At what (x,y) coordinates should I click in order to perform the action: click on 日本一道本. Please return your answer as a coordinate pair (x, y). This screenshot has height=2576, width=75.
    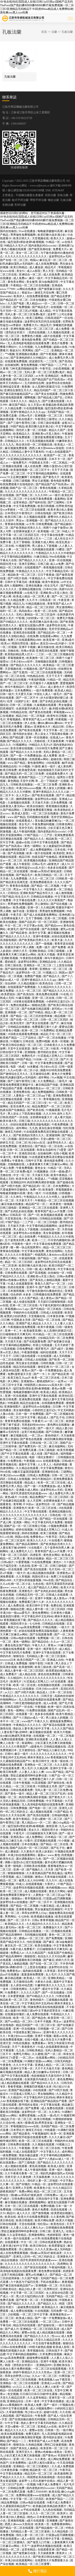
    Looking at the image, I should click on (33, 2401).